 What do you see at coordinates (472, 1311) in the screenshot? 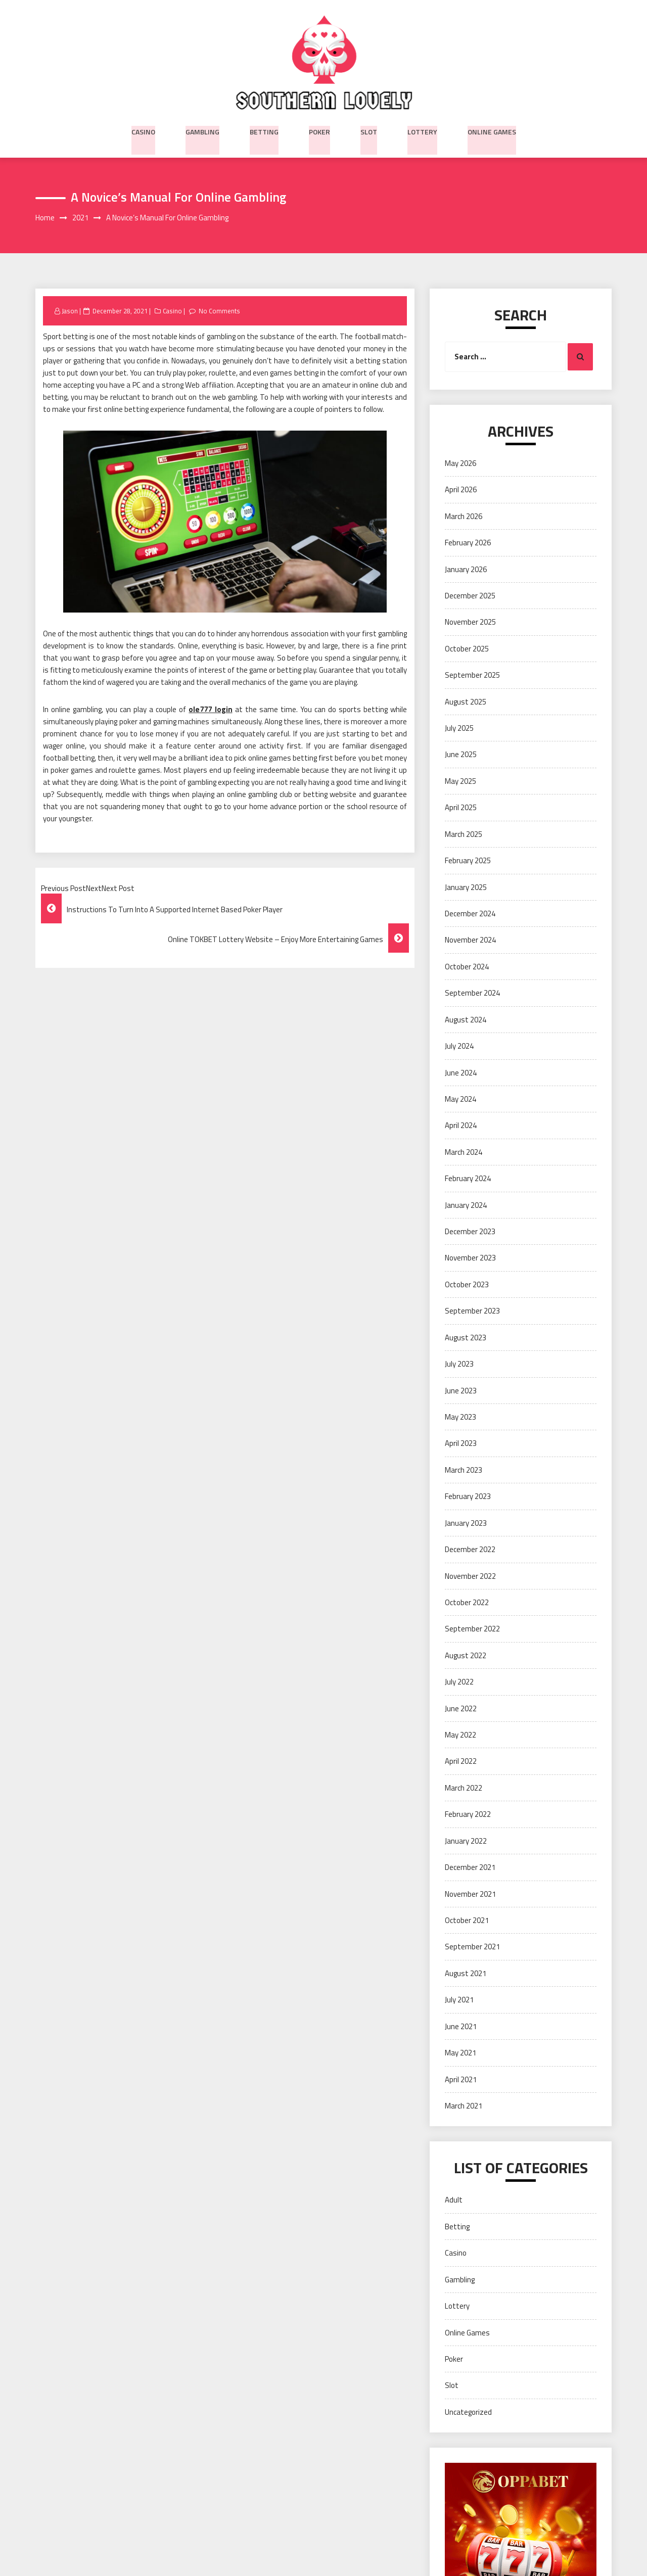
I see `September 2023` at bounding box center [472, 1311].